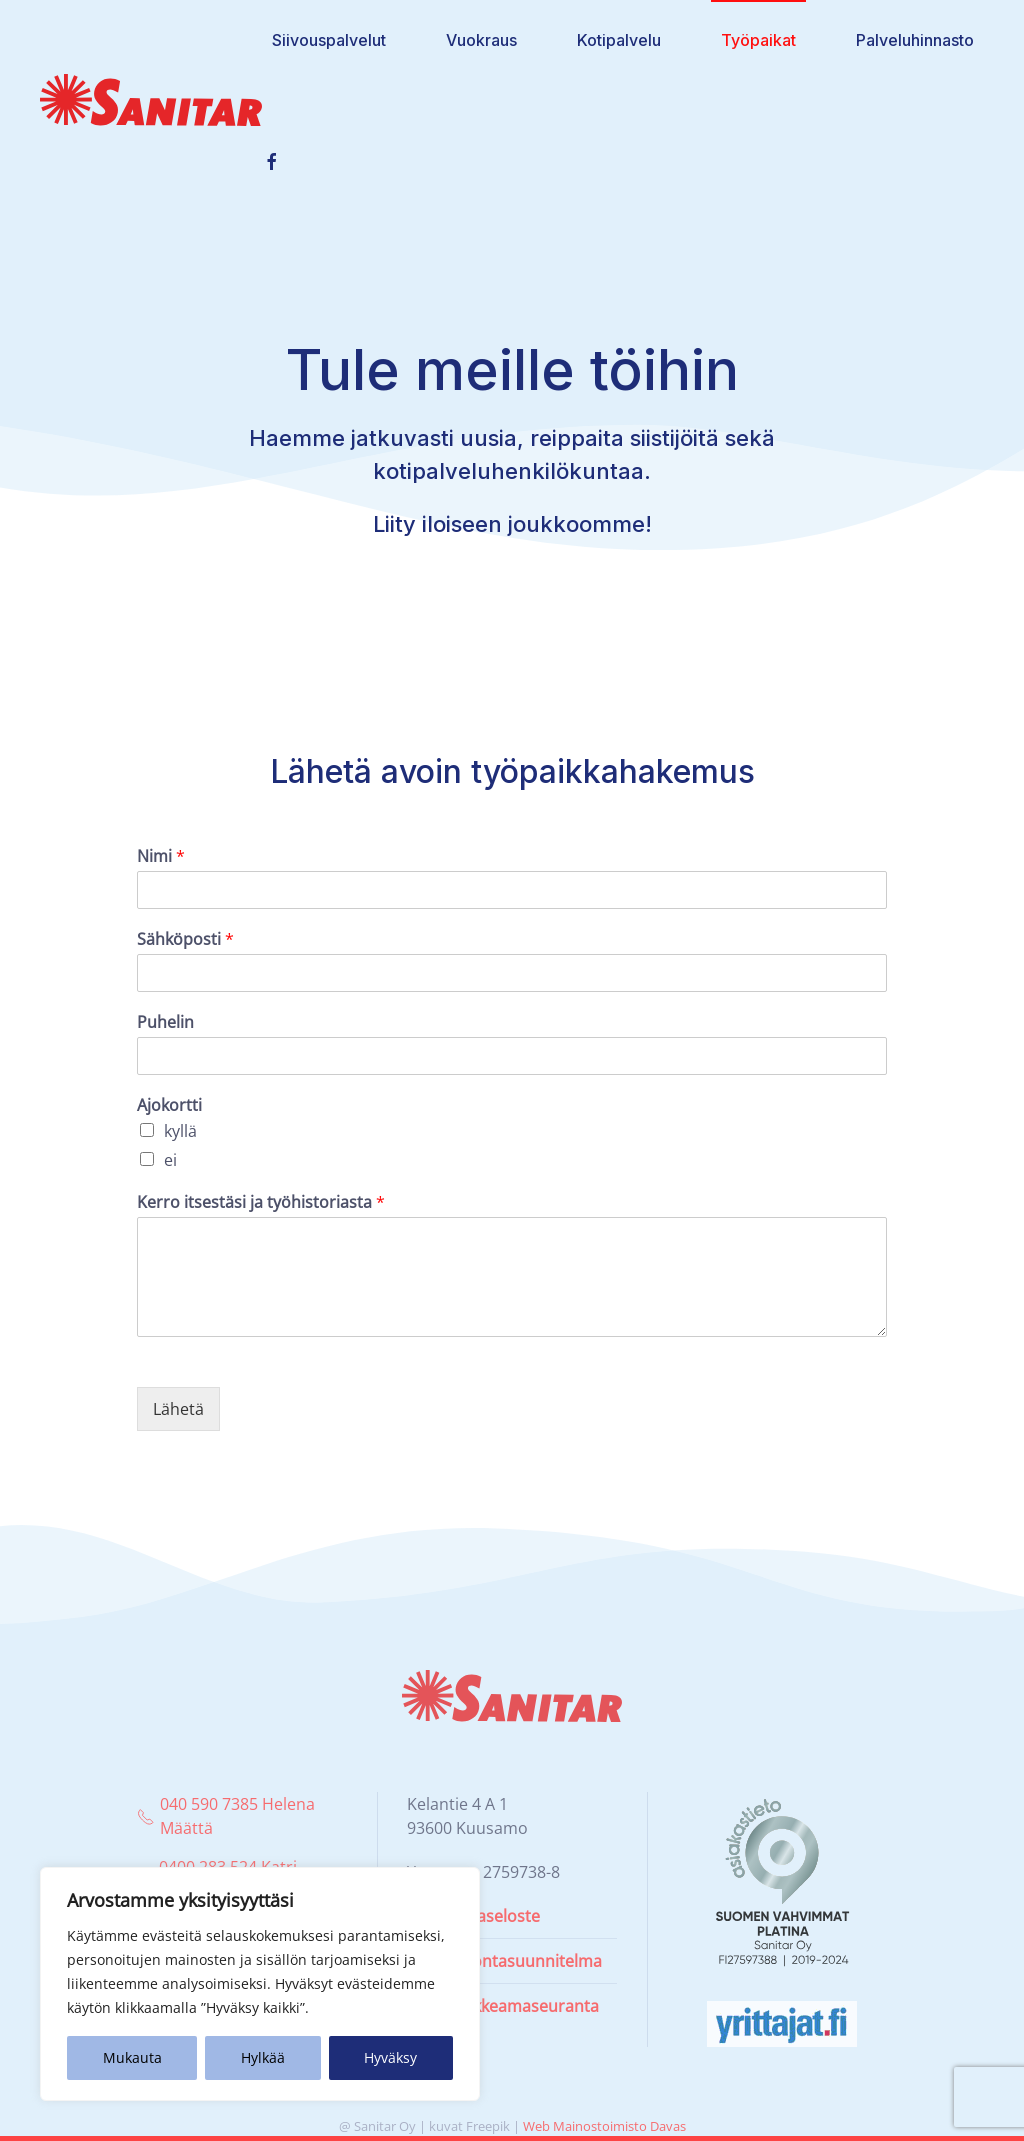 The height and width of the screenshot is (2141, 1024). I want to click on Kotipalvelu, so click(619, 40).